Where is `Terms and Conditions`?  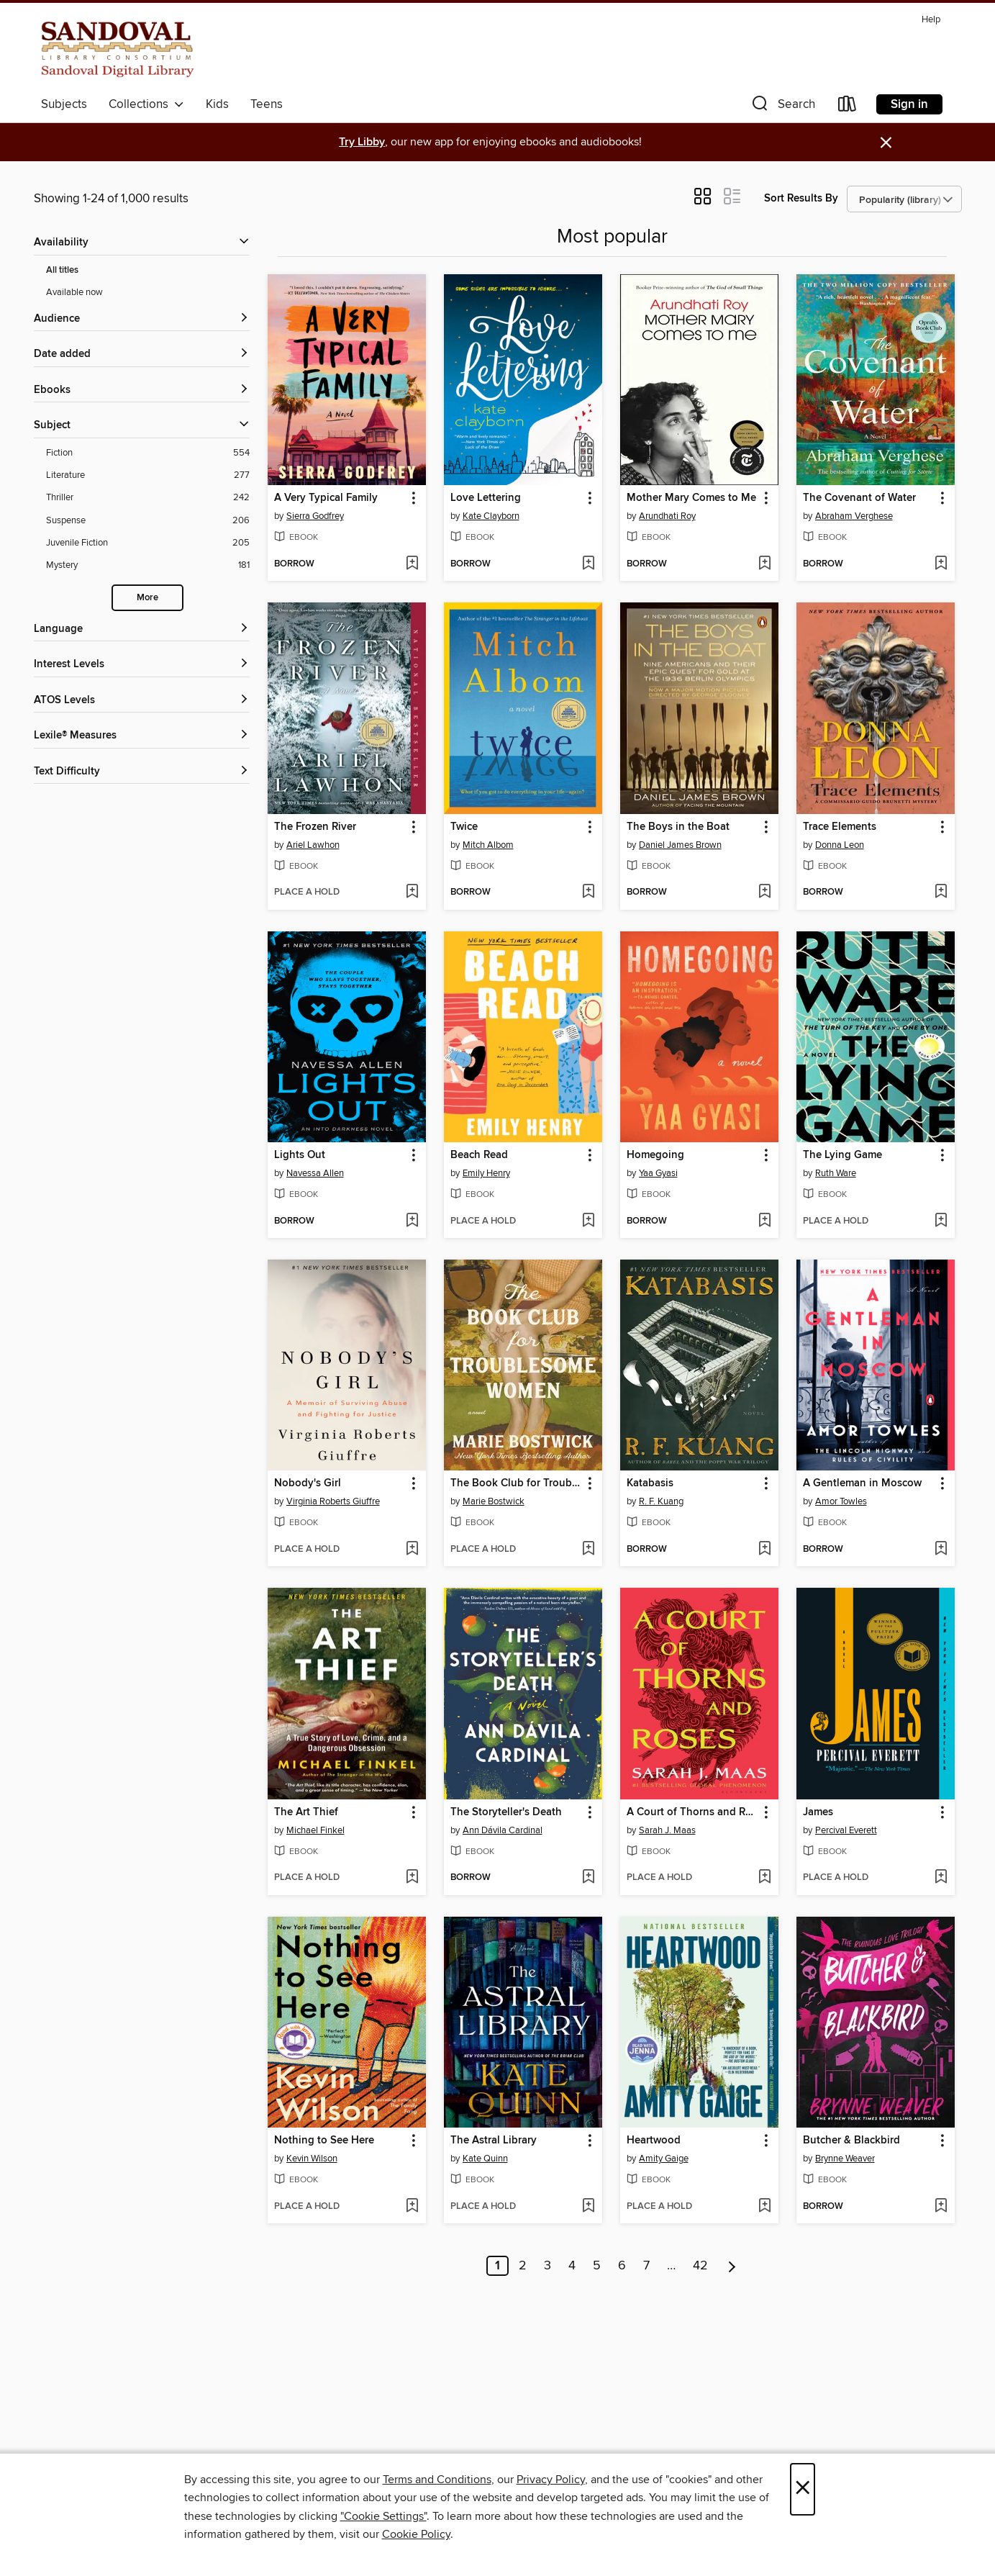
Terms and Conditions is located at coordinates (437, 2479).